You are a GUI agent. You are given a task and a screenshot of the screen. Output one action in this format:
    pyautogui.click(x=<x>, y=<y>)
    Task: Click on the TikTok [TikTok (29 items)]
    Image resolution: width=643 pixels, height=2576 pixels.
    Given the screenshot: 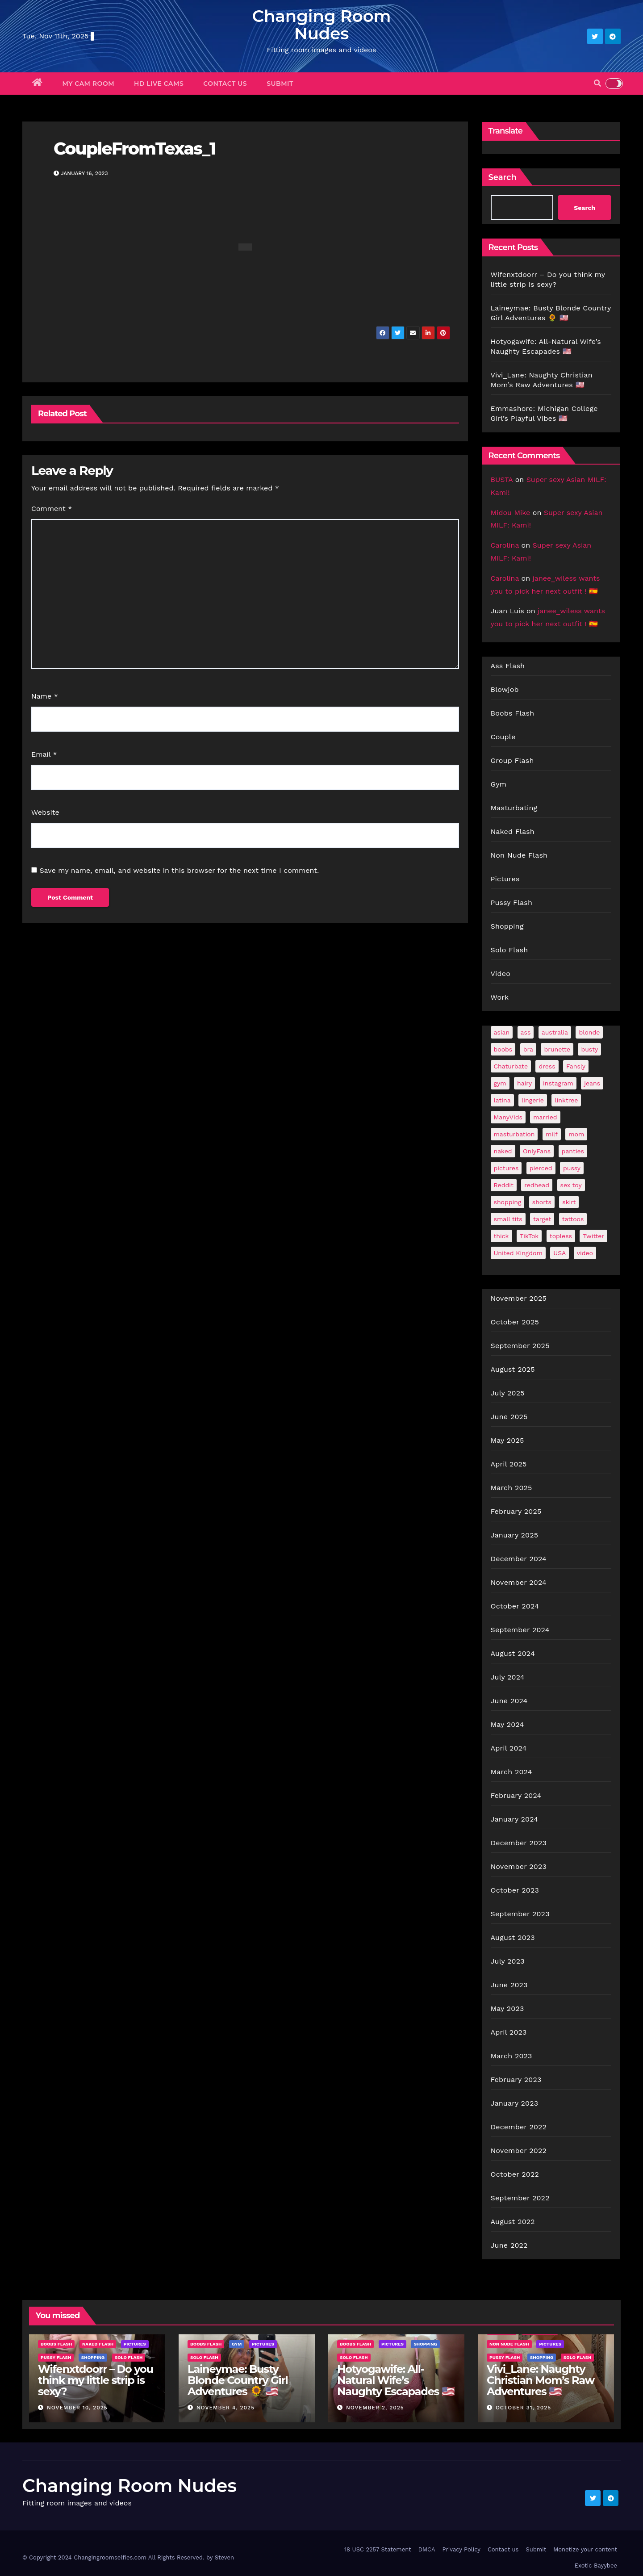 What is the action you would take?
    pyautogui.click(x=529, y=1236)
    